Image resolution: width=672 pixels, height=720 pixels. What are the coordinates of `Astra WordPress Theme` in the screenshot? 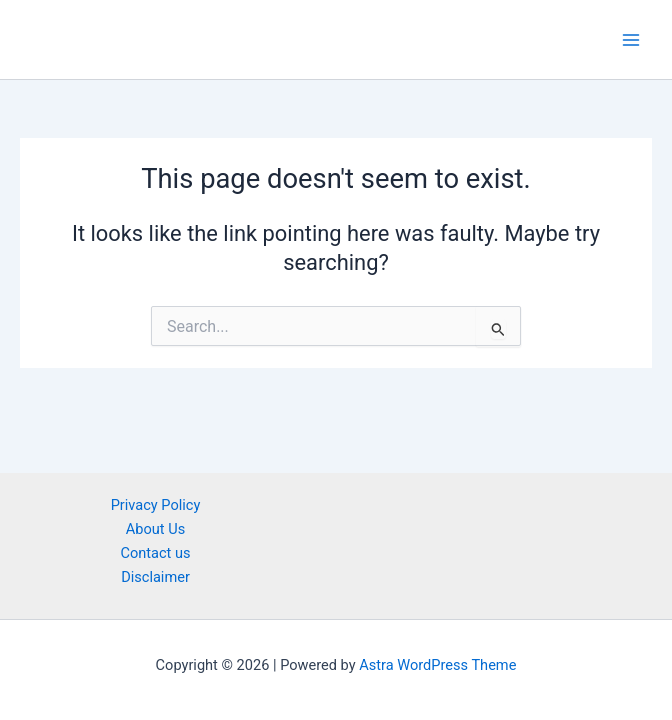 It's located at (437, 665).